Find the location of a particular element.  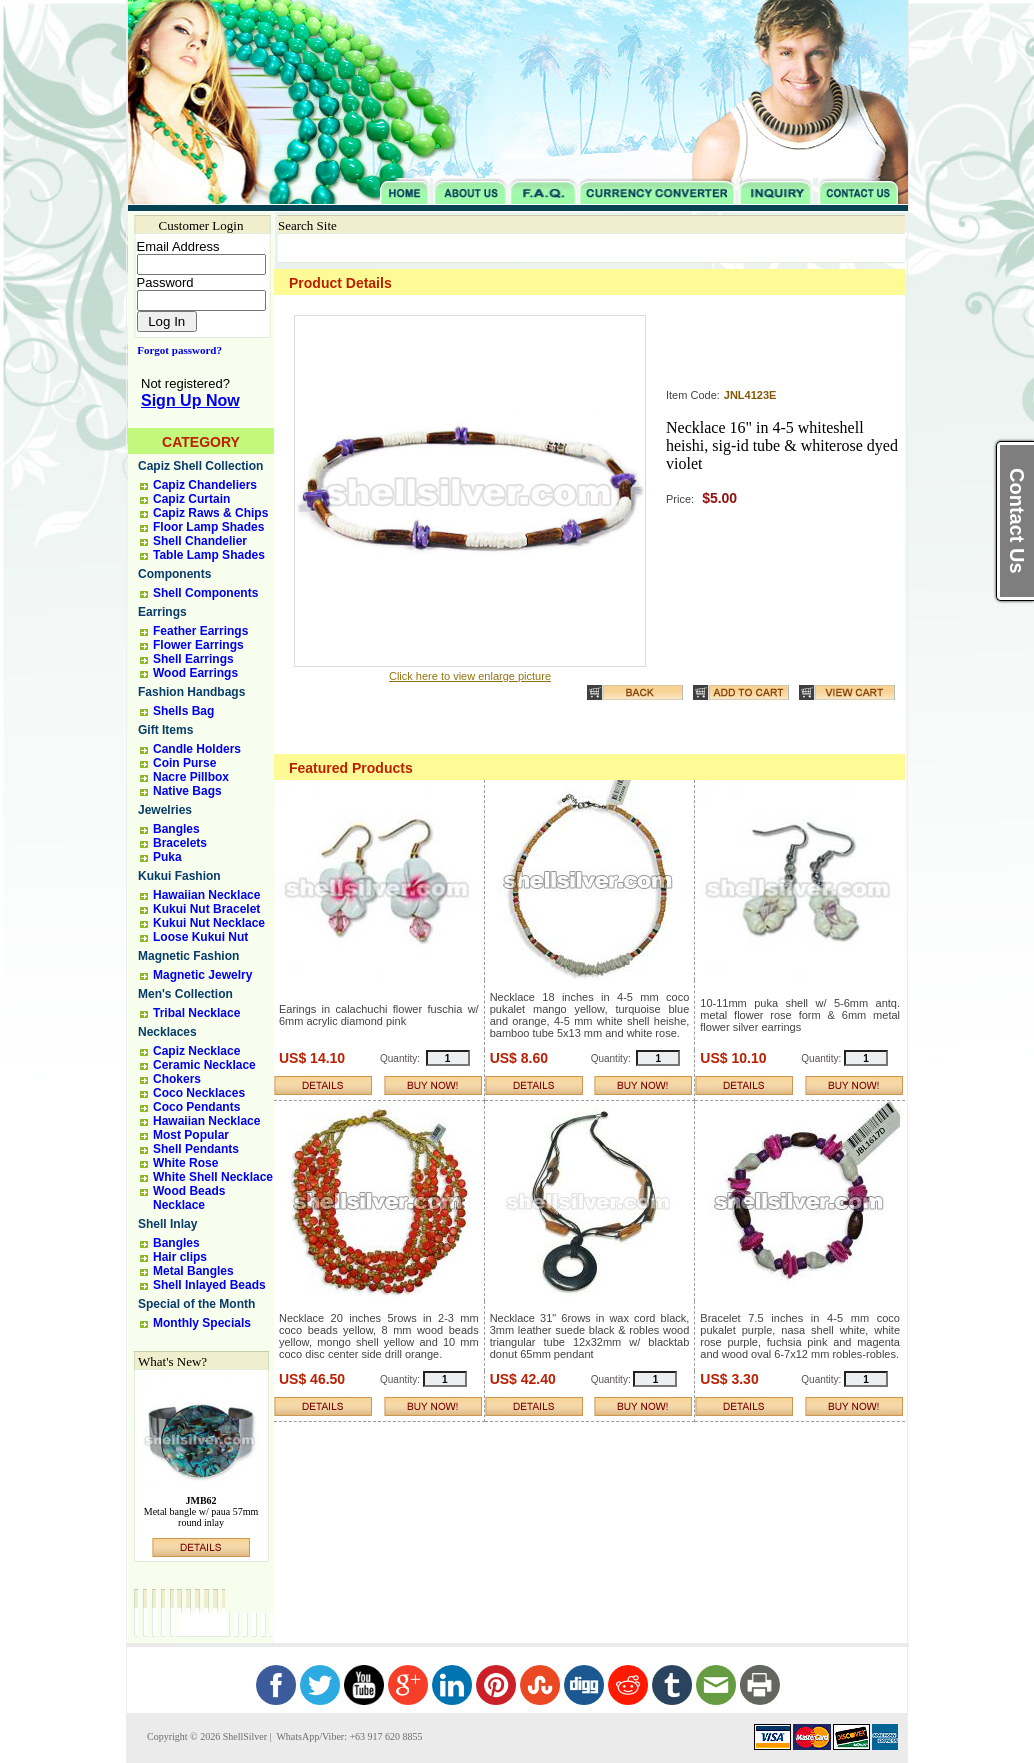

Kukui Nut Necklace is located at coordinates (209, 923).